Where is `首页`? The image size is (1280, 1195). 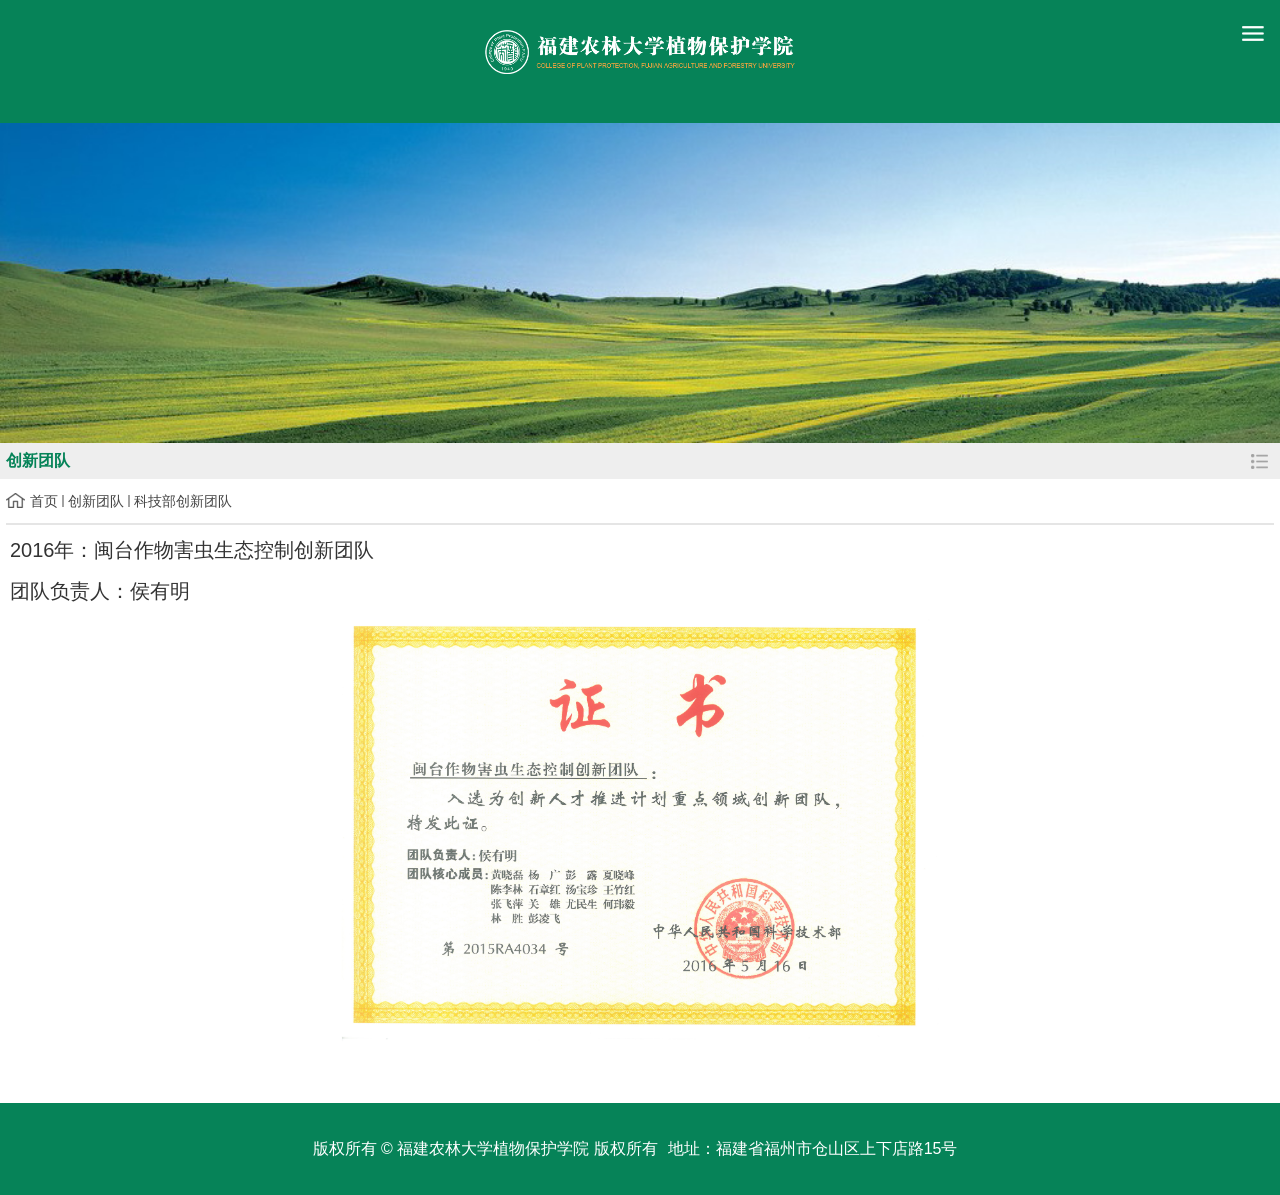
首页 is located at coordinates (44, 501).